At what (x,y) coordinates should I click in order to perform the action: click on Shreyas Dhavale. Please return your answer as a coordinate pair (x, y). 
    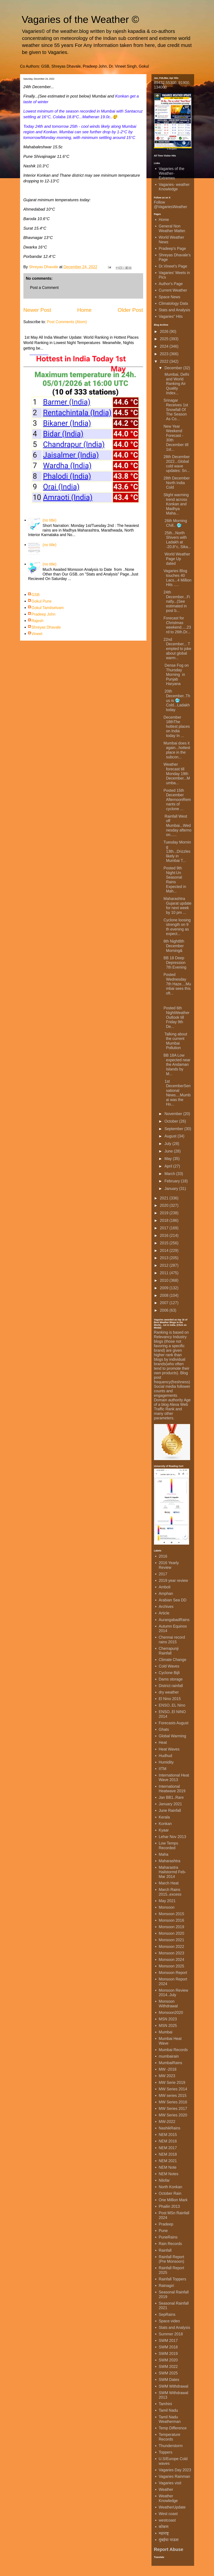
    Looking at the image, I should click on (46, 627).